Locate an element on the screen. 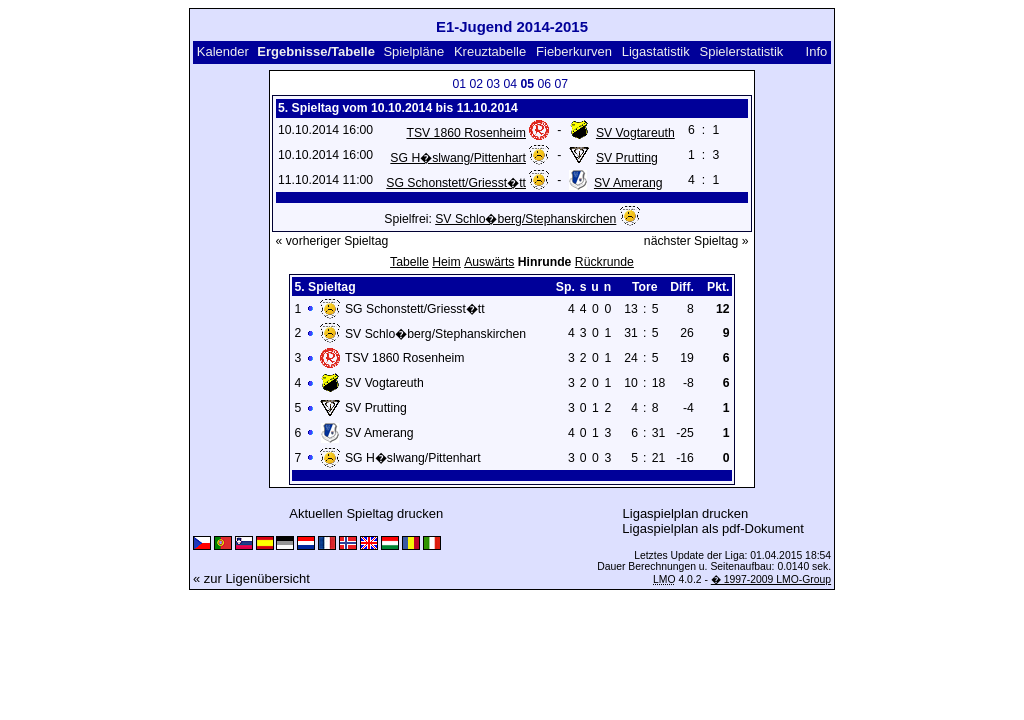  Ligastatistik is located at coordinates (656, 51).